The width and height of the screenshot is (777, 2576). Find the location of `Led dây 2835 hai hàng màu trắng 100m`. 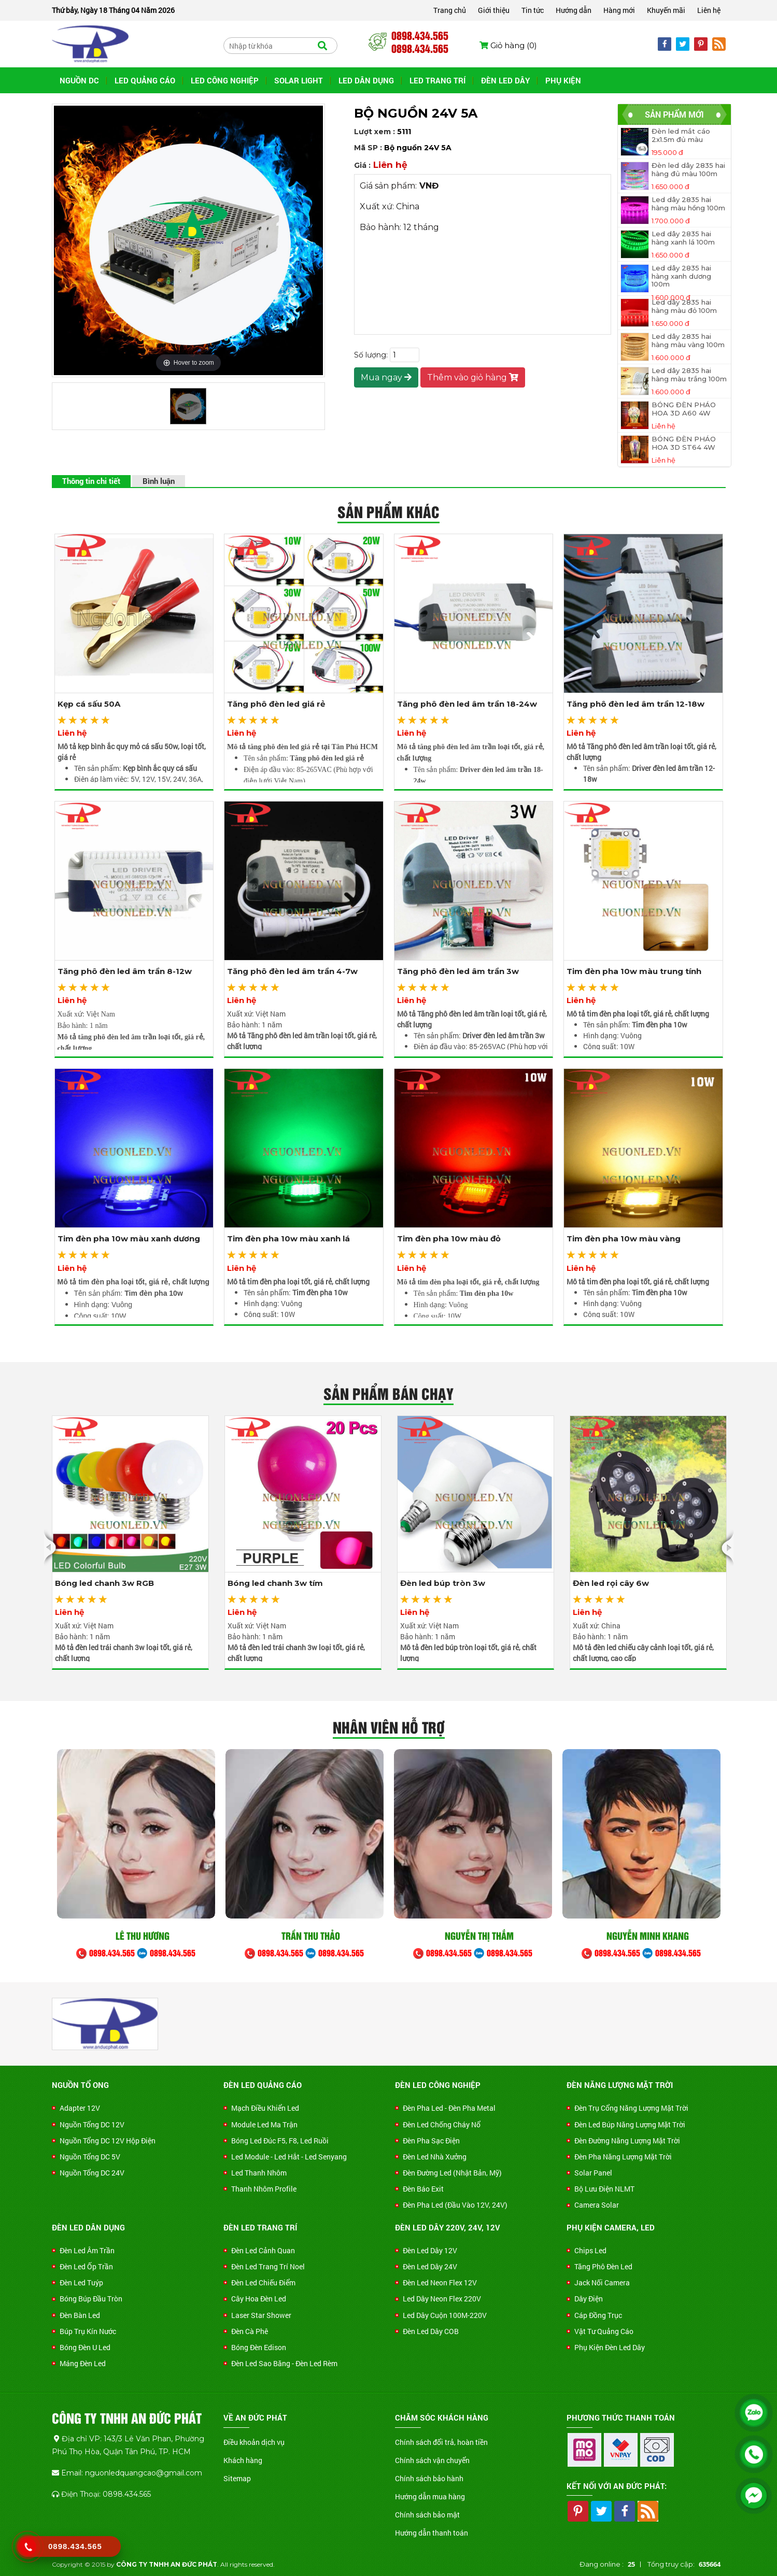

Led dây 2835 hai hàng màu trắng 100m is located at coordinates (689, 375).